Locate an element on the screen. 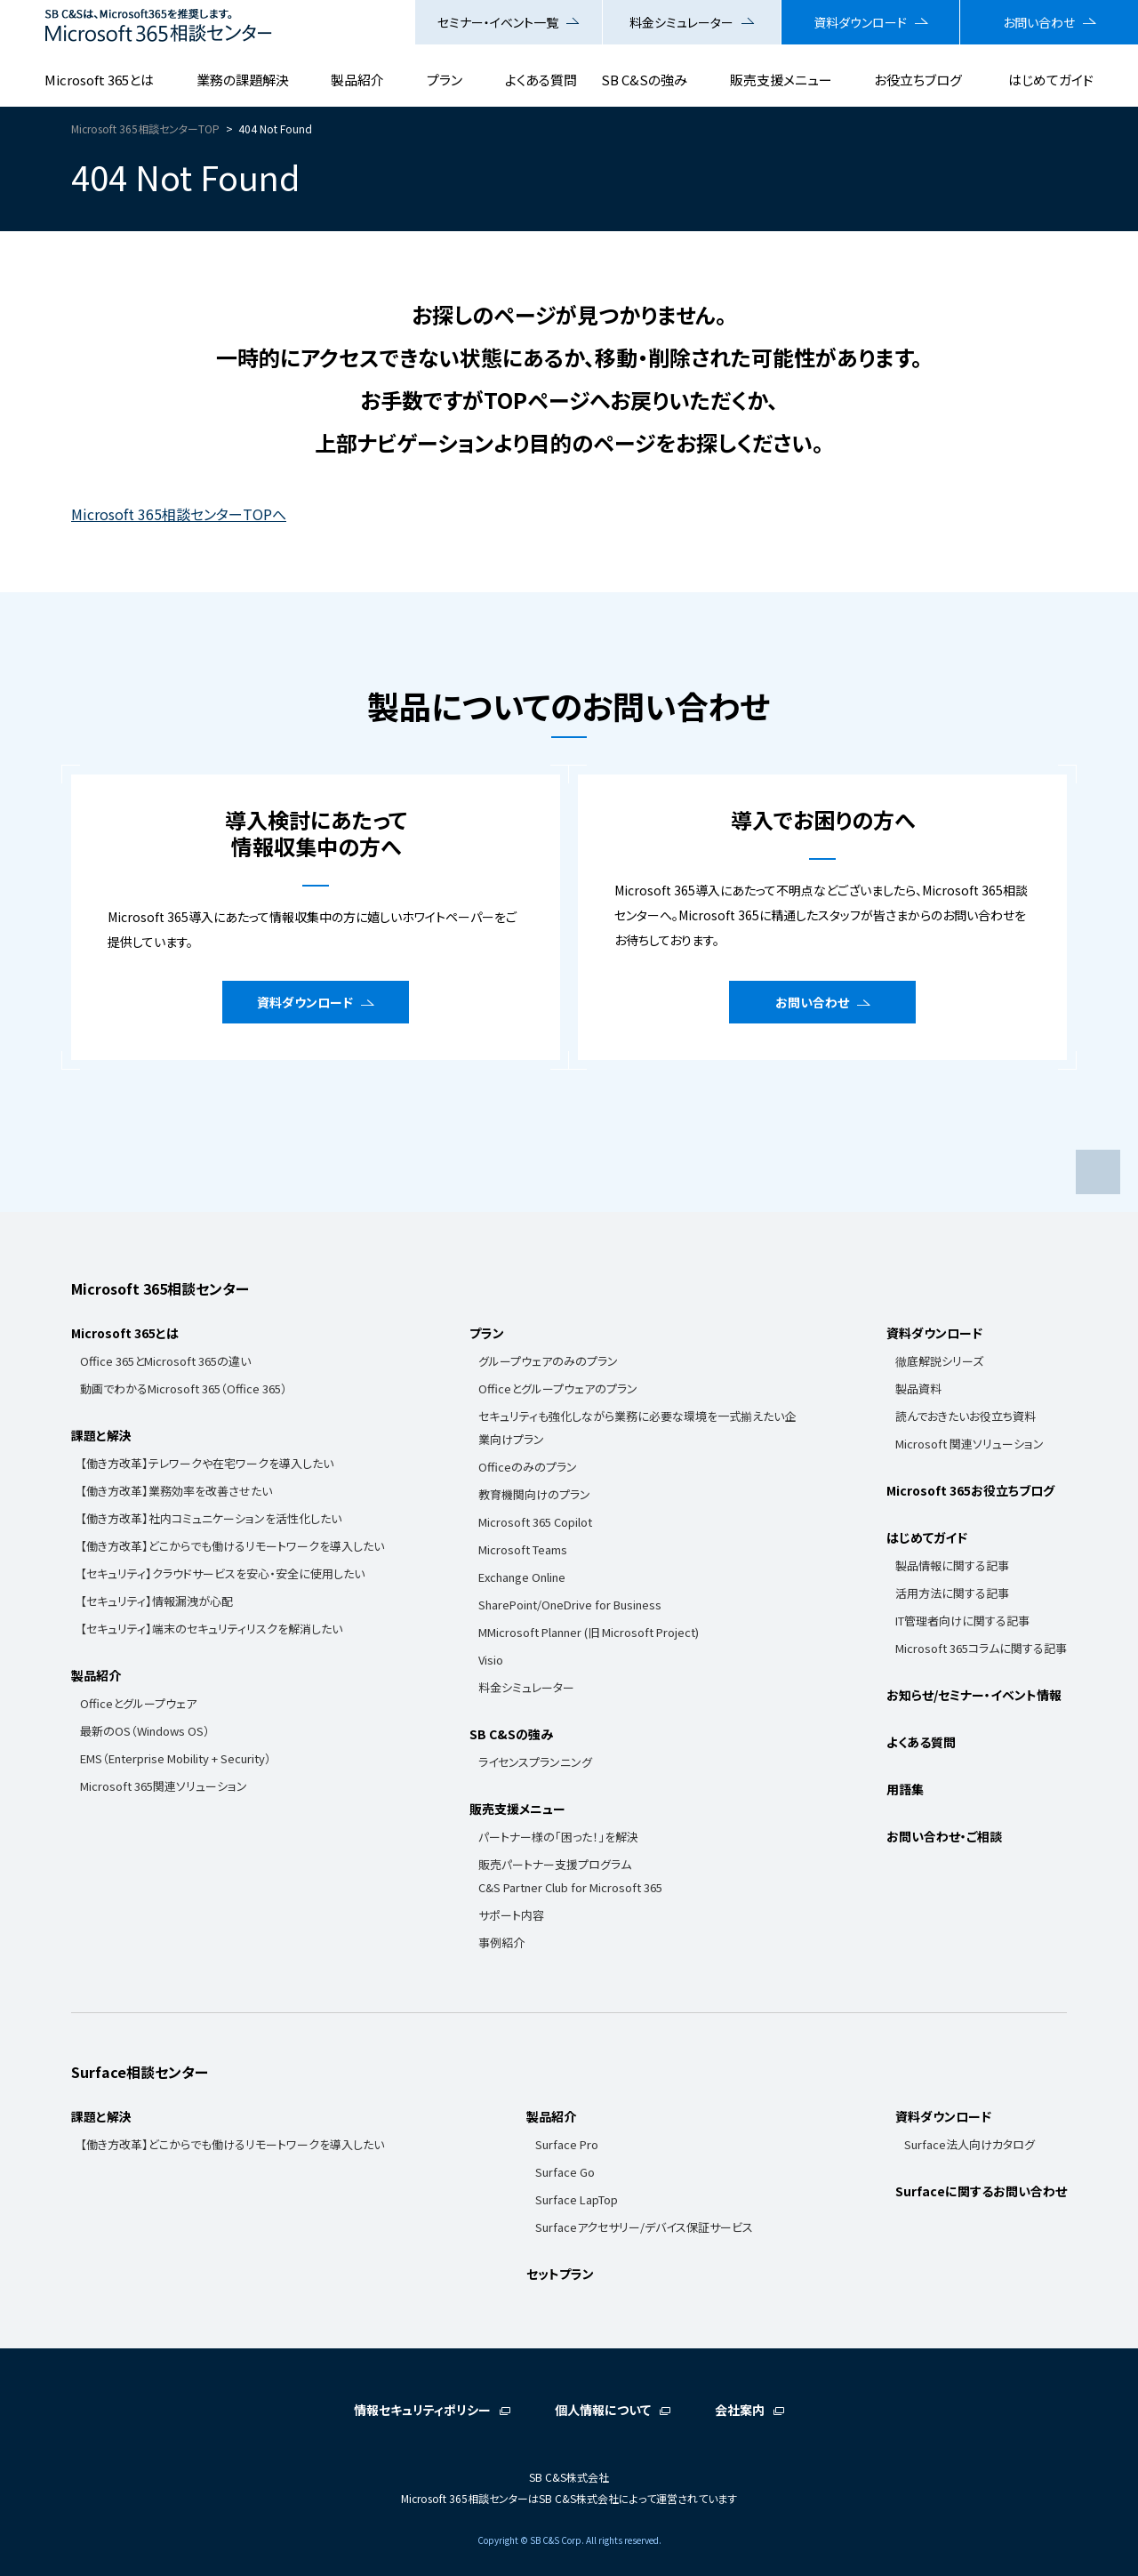  IT管理者向けに関する記事 is located at coordinates (962, 1620).